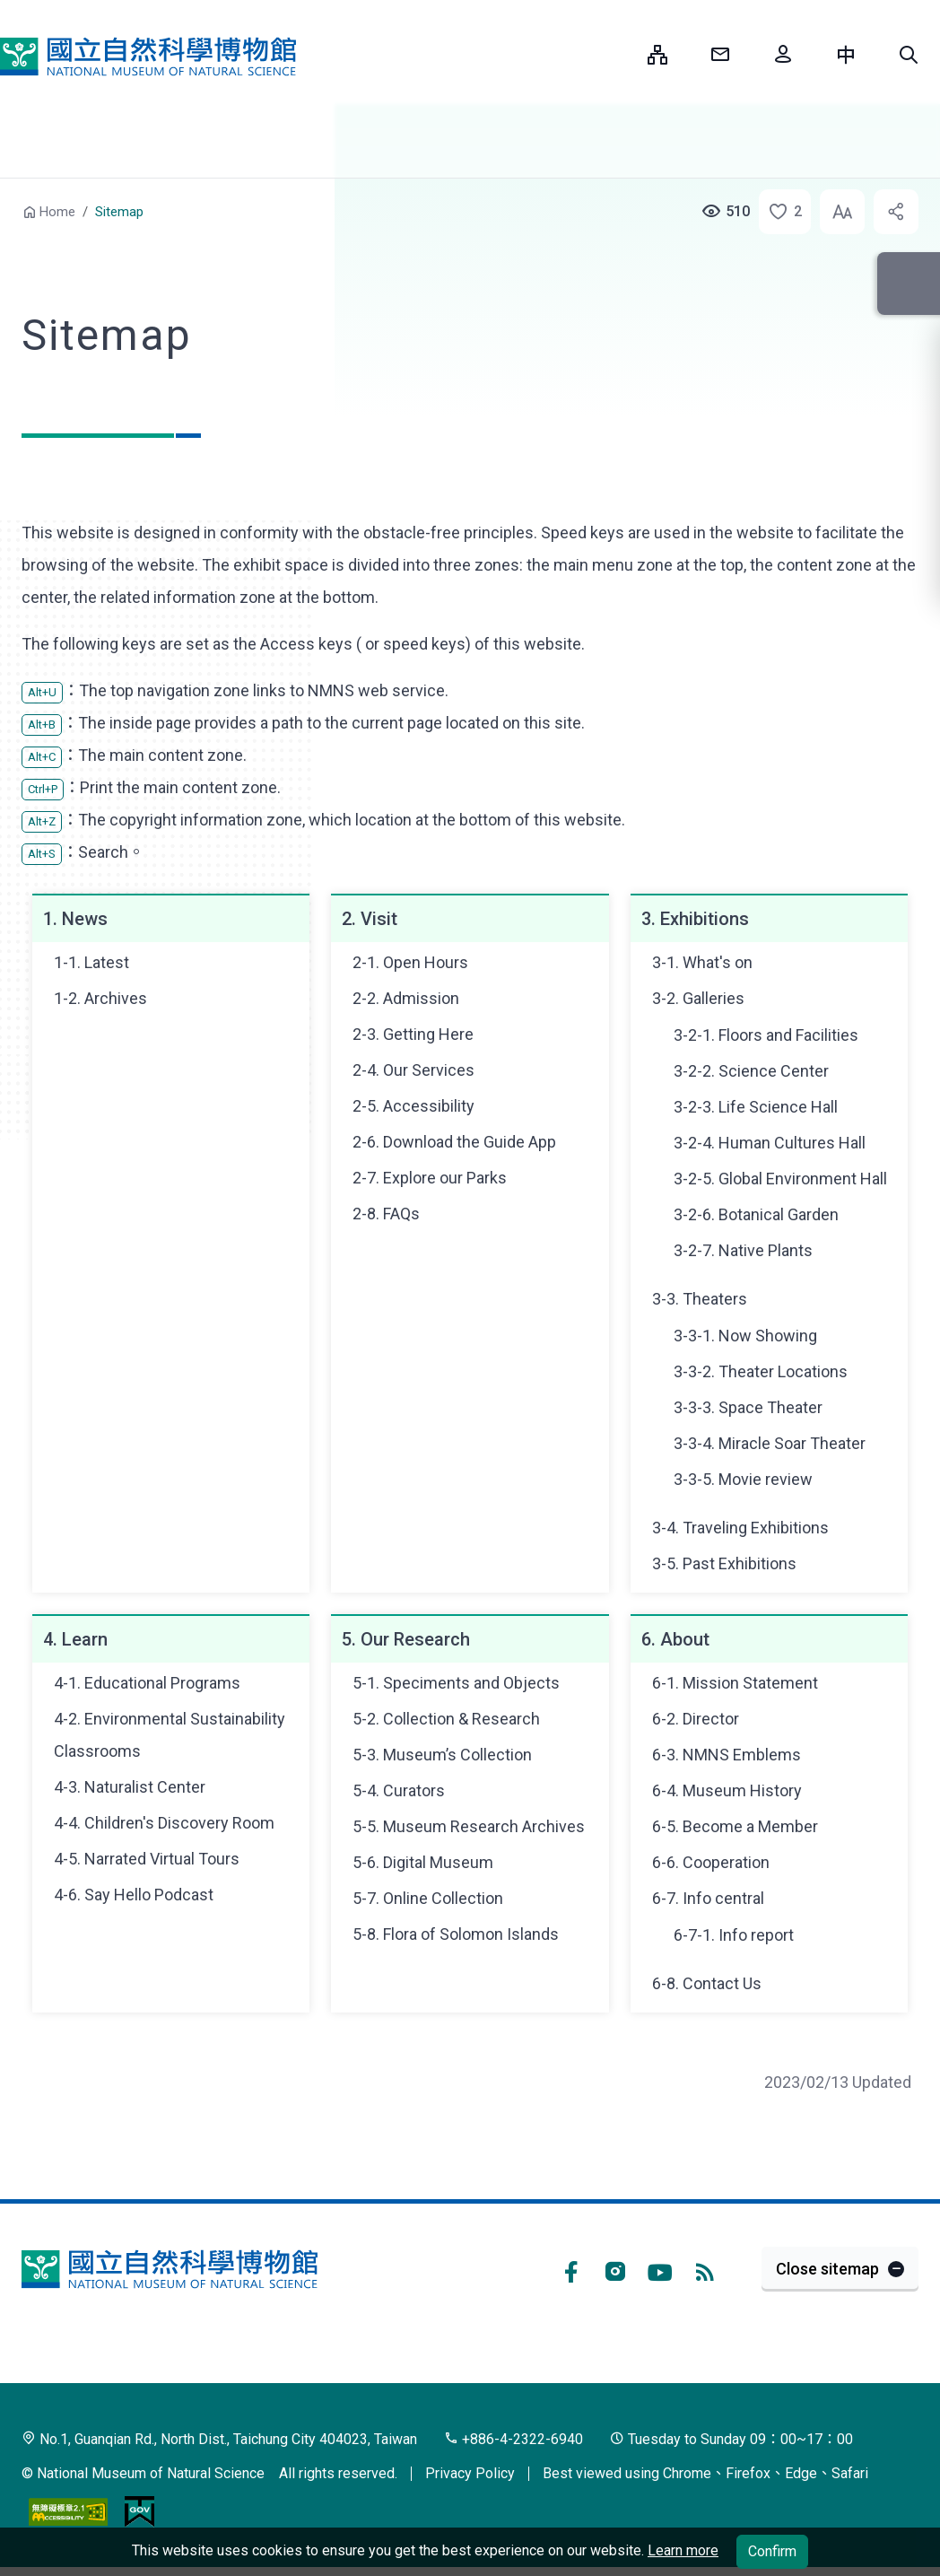 This screenshot has width=940, height=2576. I want to click on 6-5. Become a Member, so click(735, 1826).